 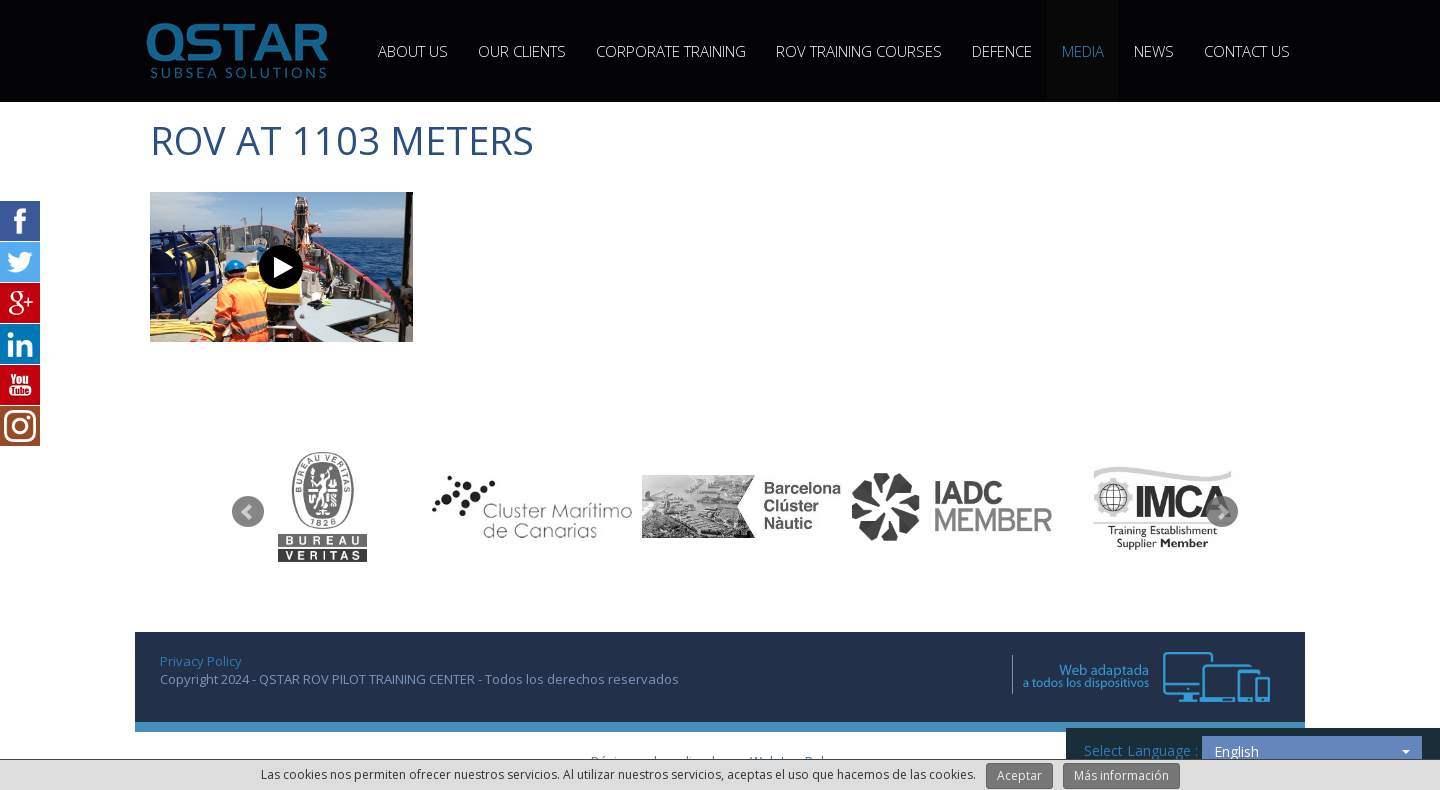 I want to click on Next, so click(x=1222, y=512).